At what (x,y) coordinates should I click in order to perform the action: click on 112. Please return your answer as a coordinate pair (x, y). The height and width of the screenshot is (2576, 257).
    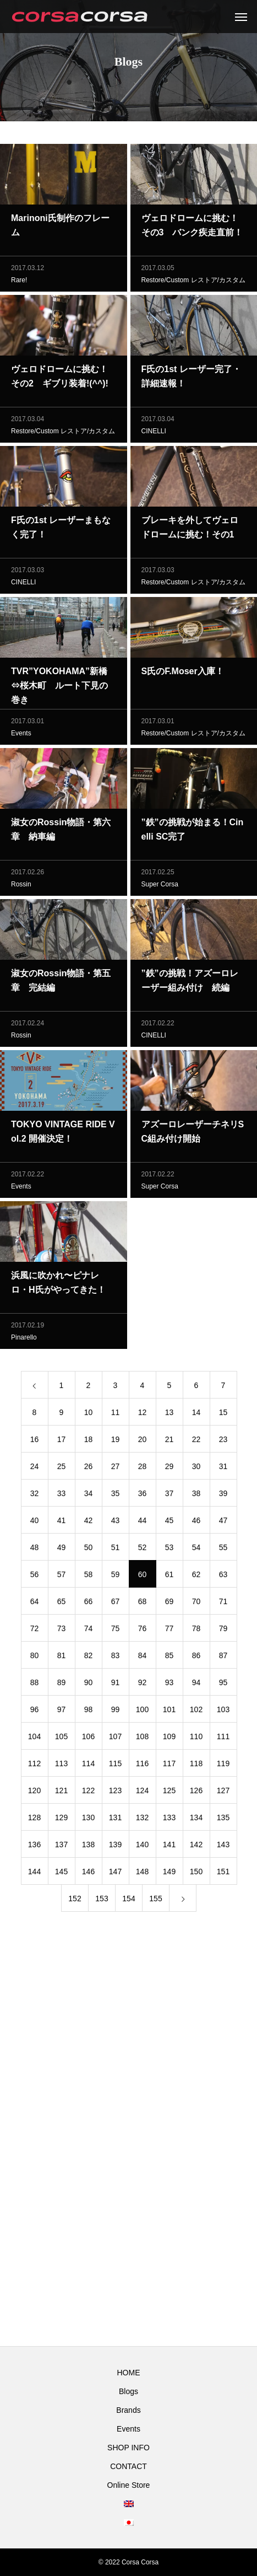
    Looking at the image, I should click on (34, 1766).